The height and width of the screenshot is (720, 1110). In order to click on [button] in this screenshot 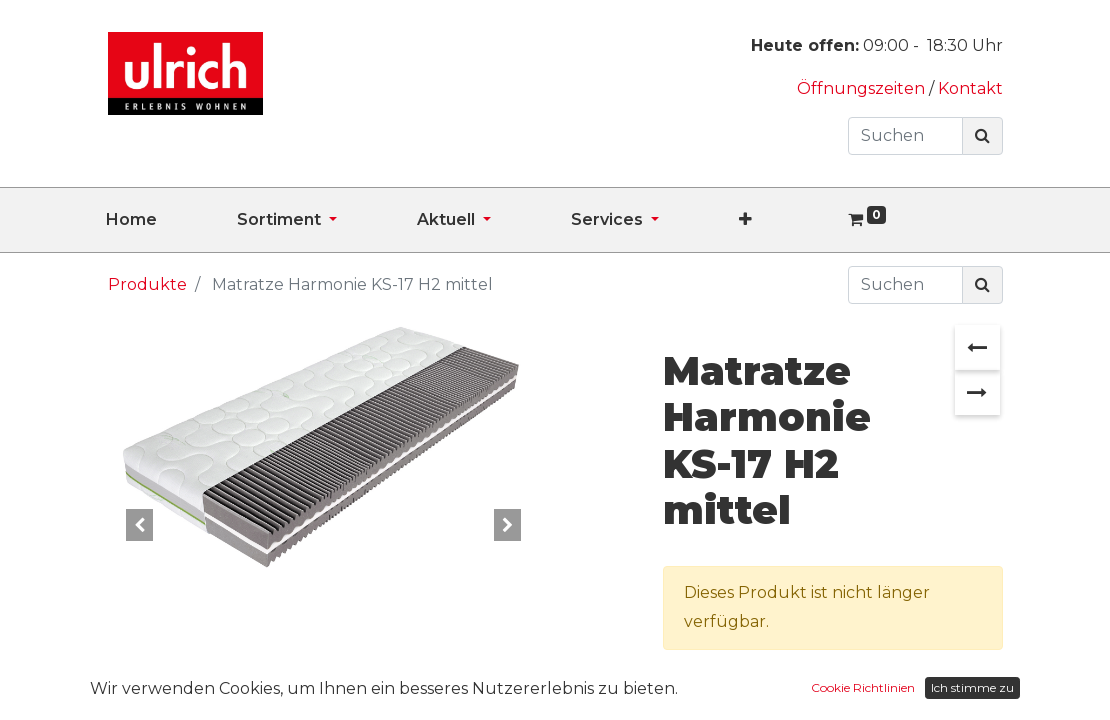, I will do `click(785, 220)`.